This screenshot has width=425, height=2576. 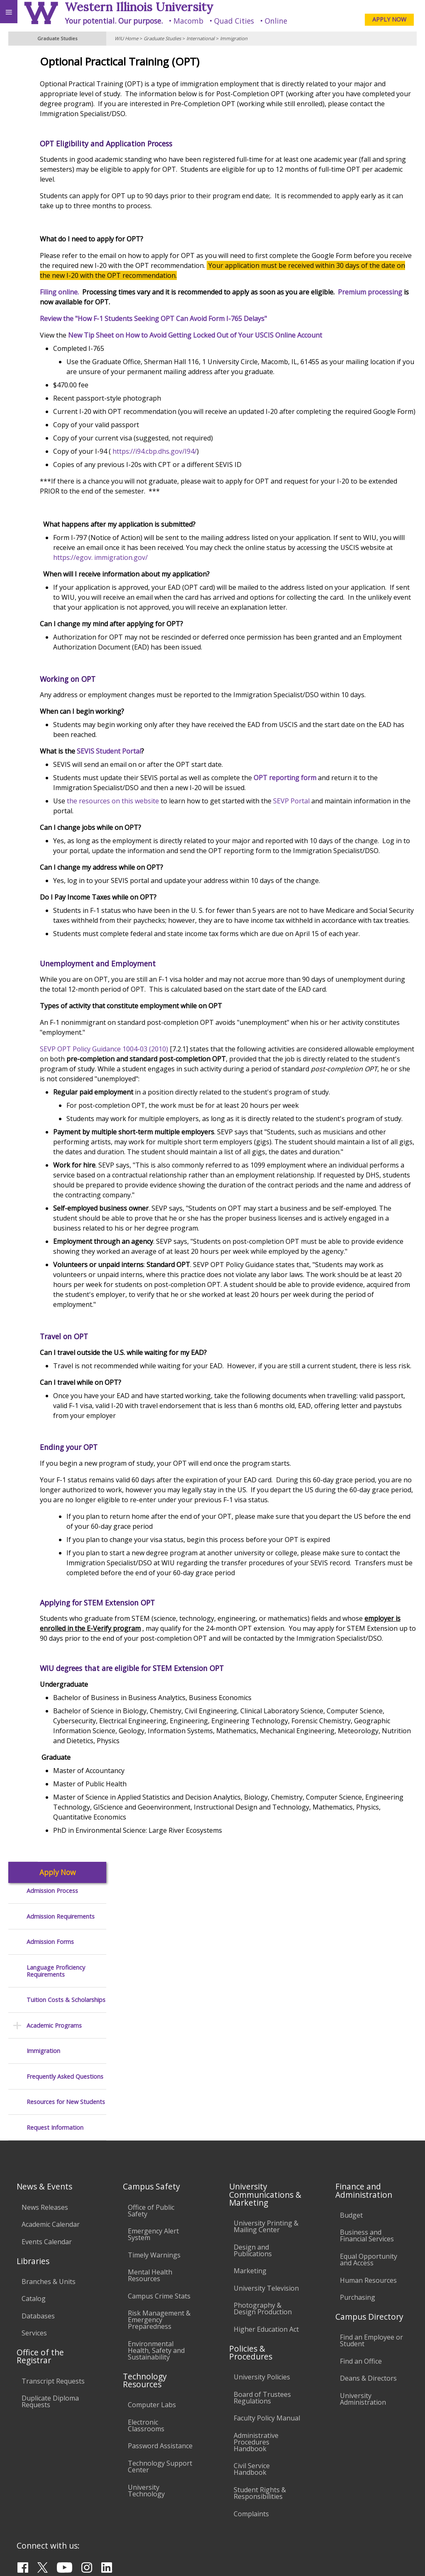 I want to click on Admission Requirements, so click(x=61, y=103).